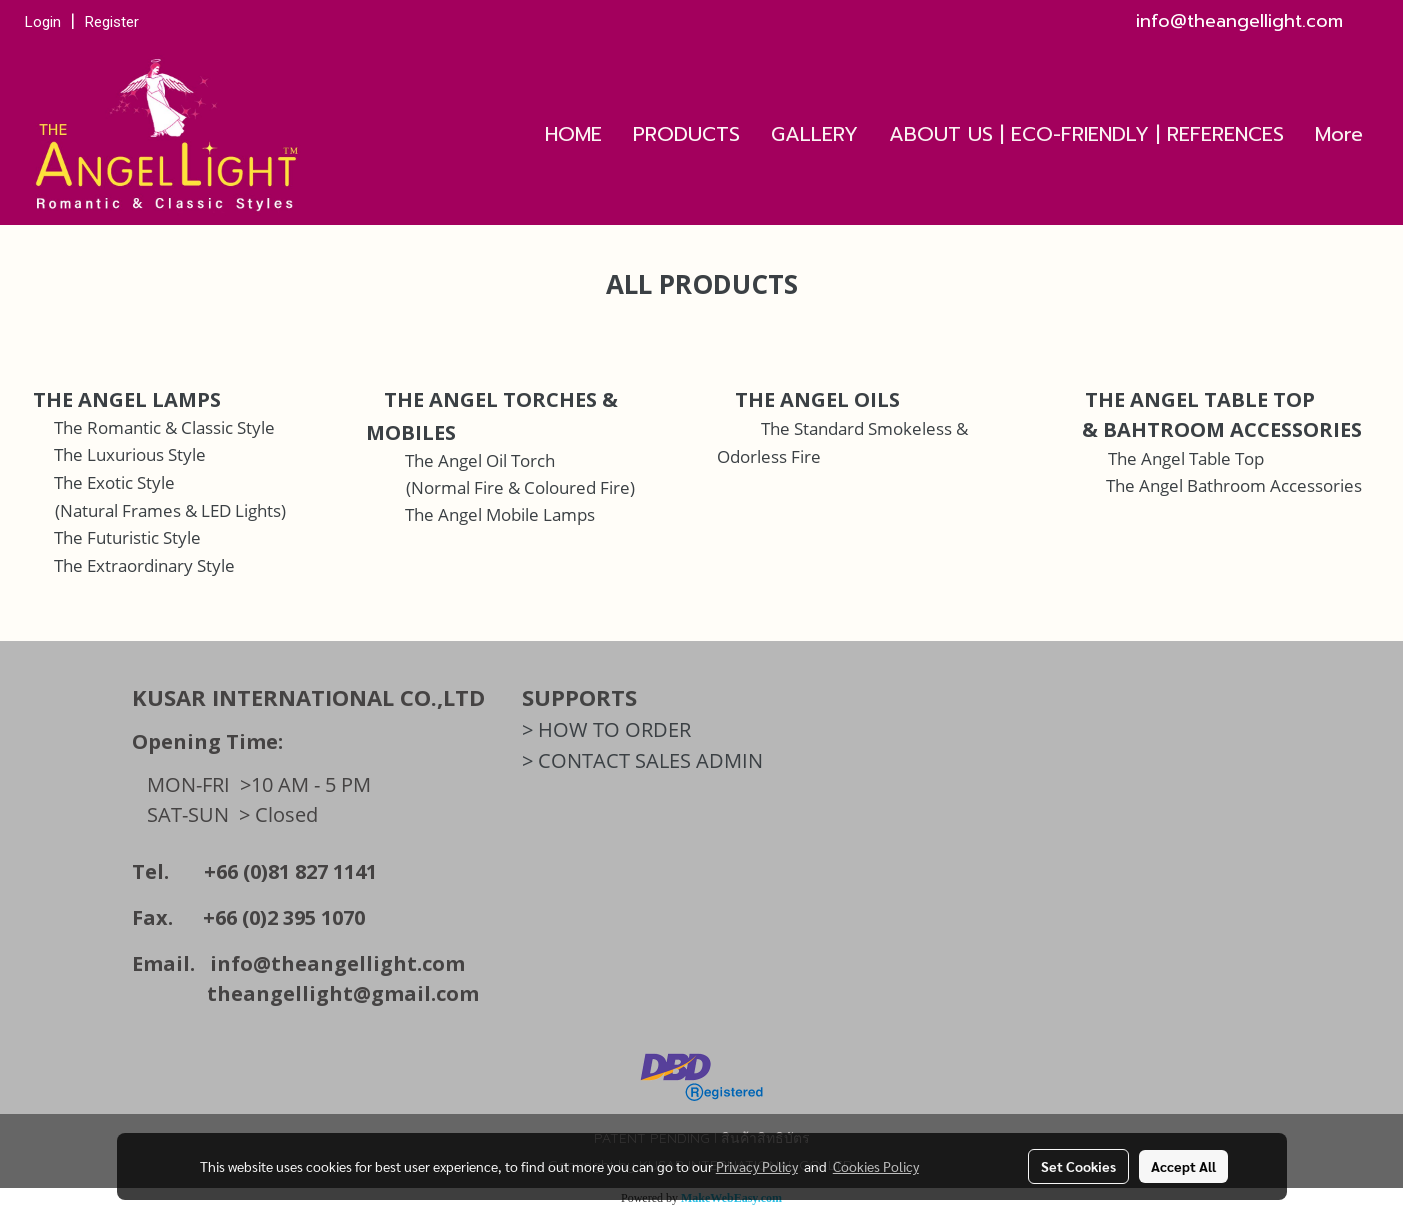  I want to click on (Natural Frames & LED Lights), so click(170, 510).